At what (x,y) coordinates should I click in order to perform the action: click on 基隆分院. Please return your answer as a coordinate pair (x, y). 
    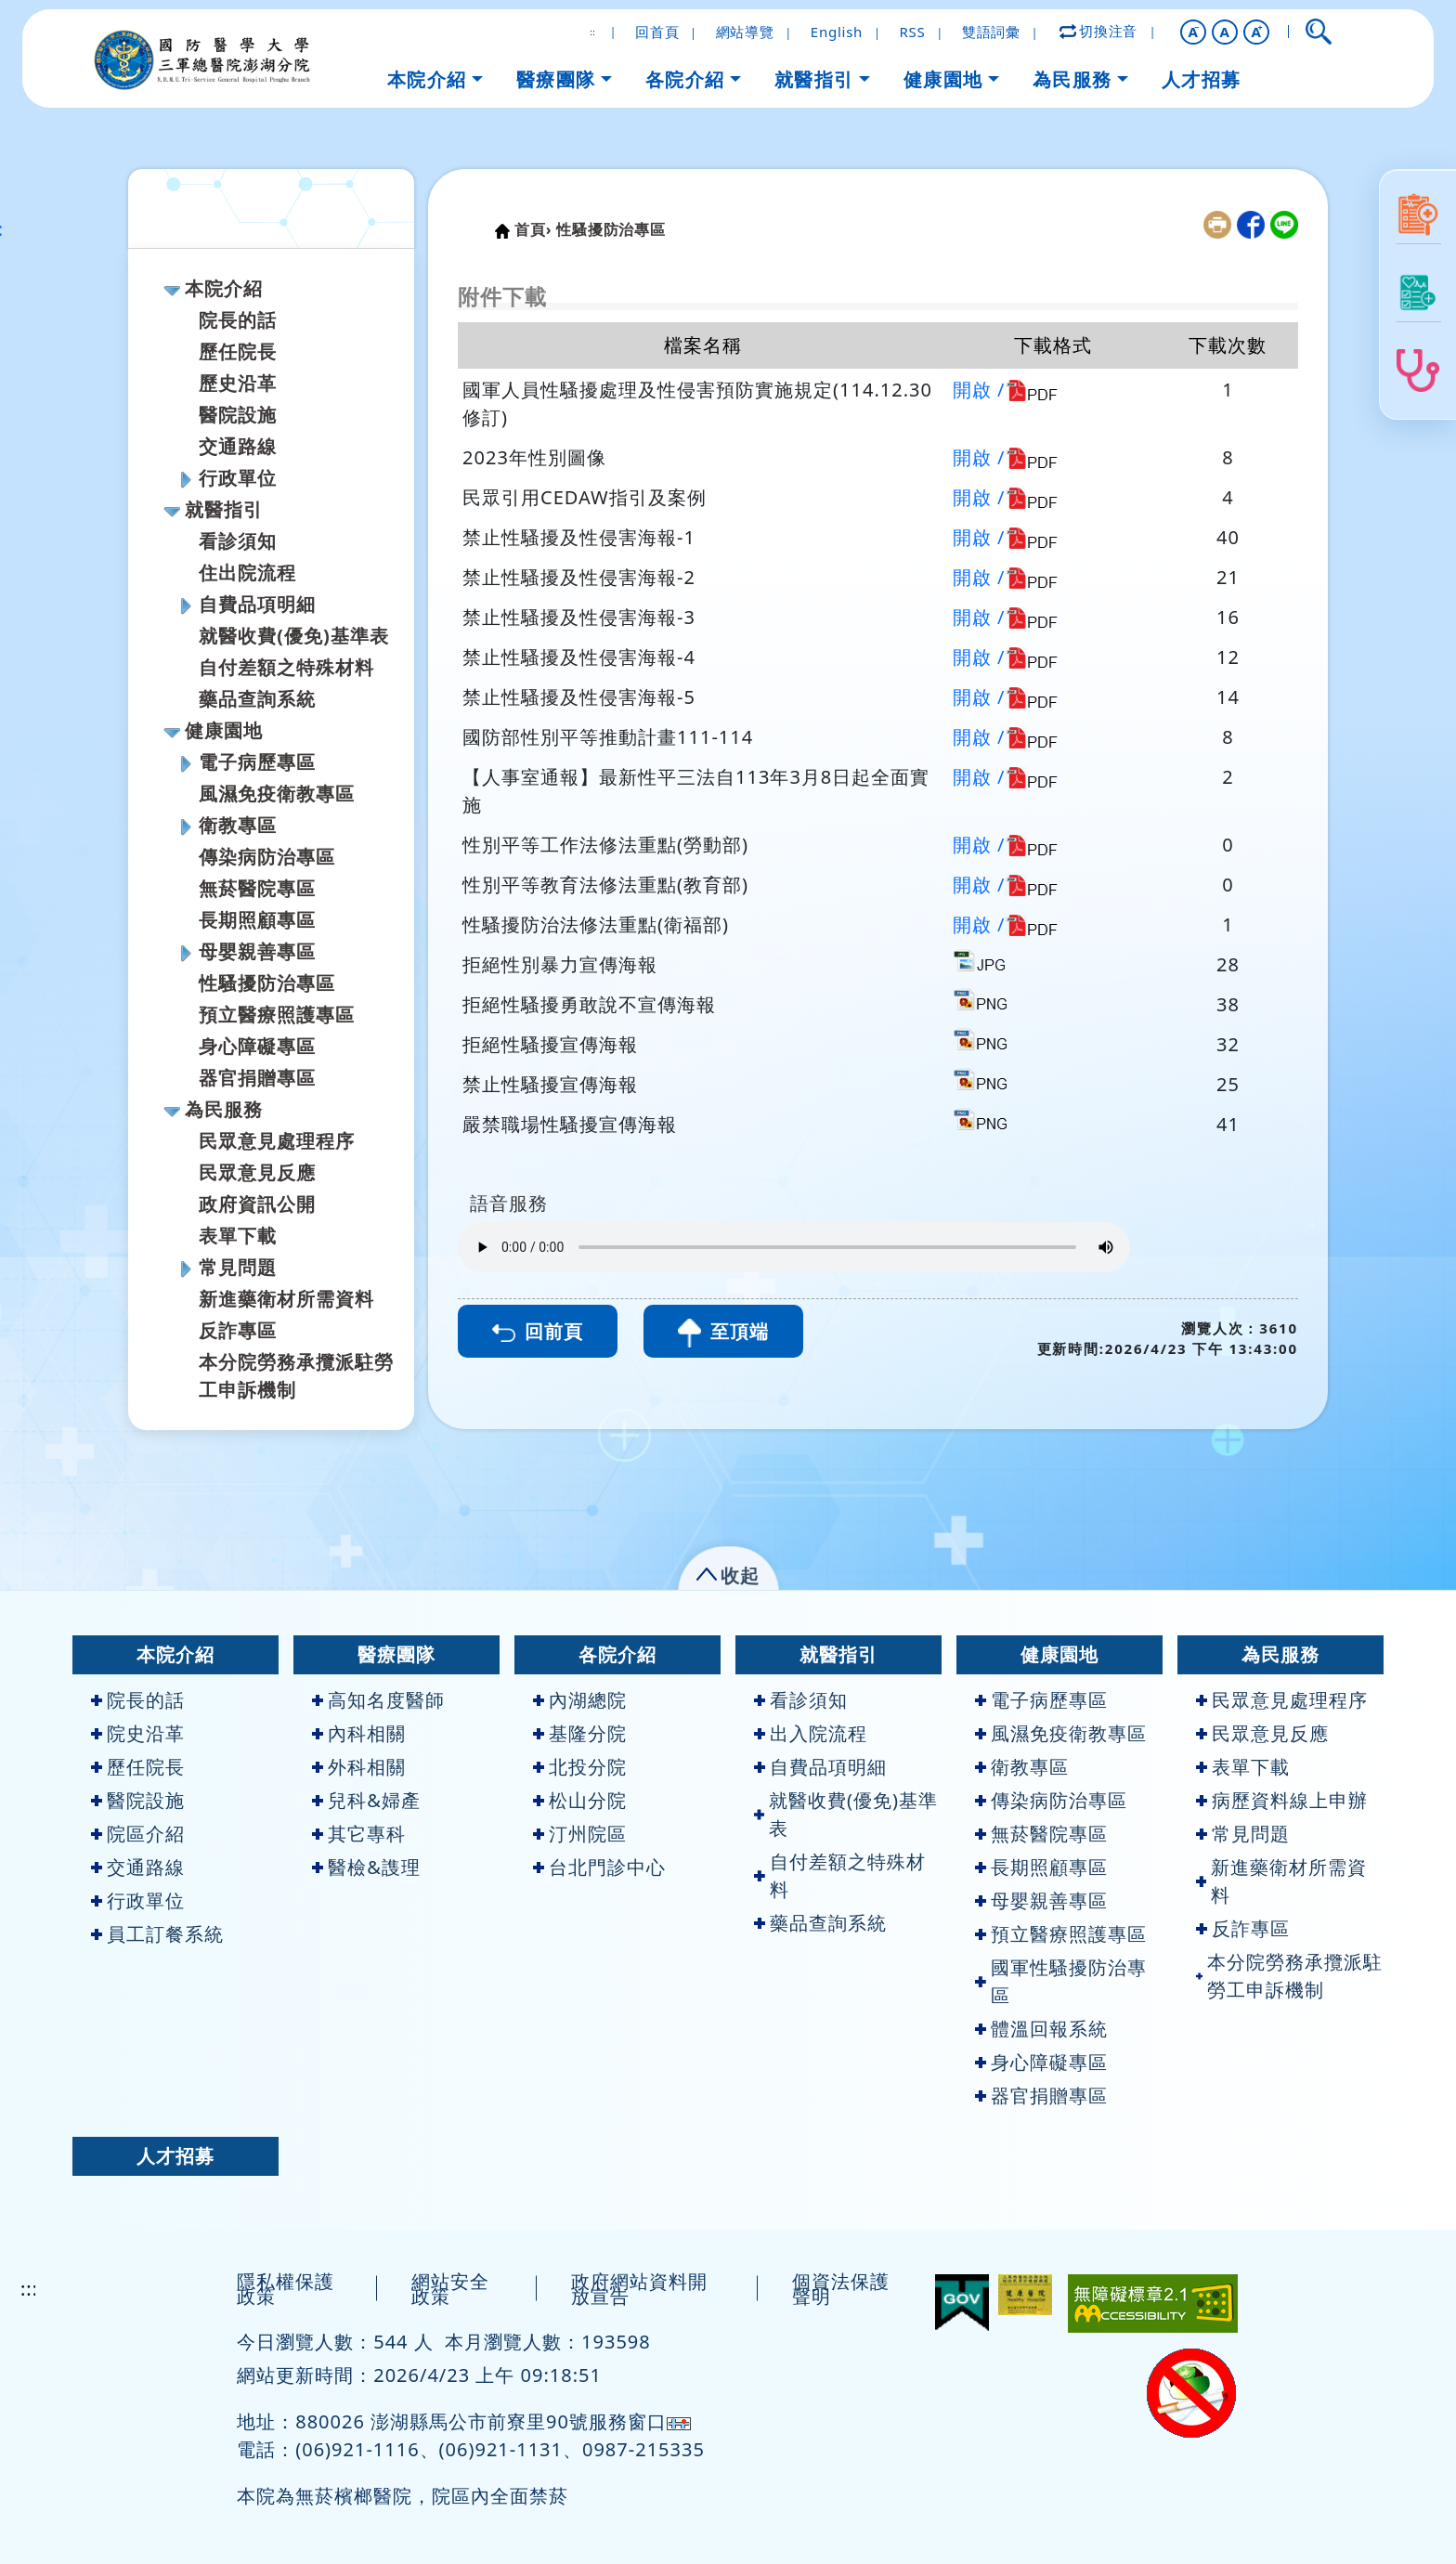
    Looking at the image, I should click on (580, 1733).